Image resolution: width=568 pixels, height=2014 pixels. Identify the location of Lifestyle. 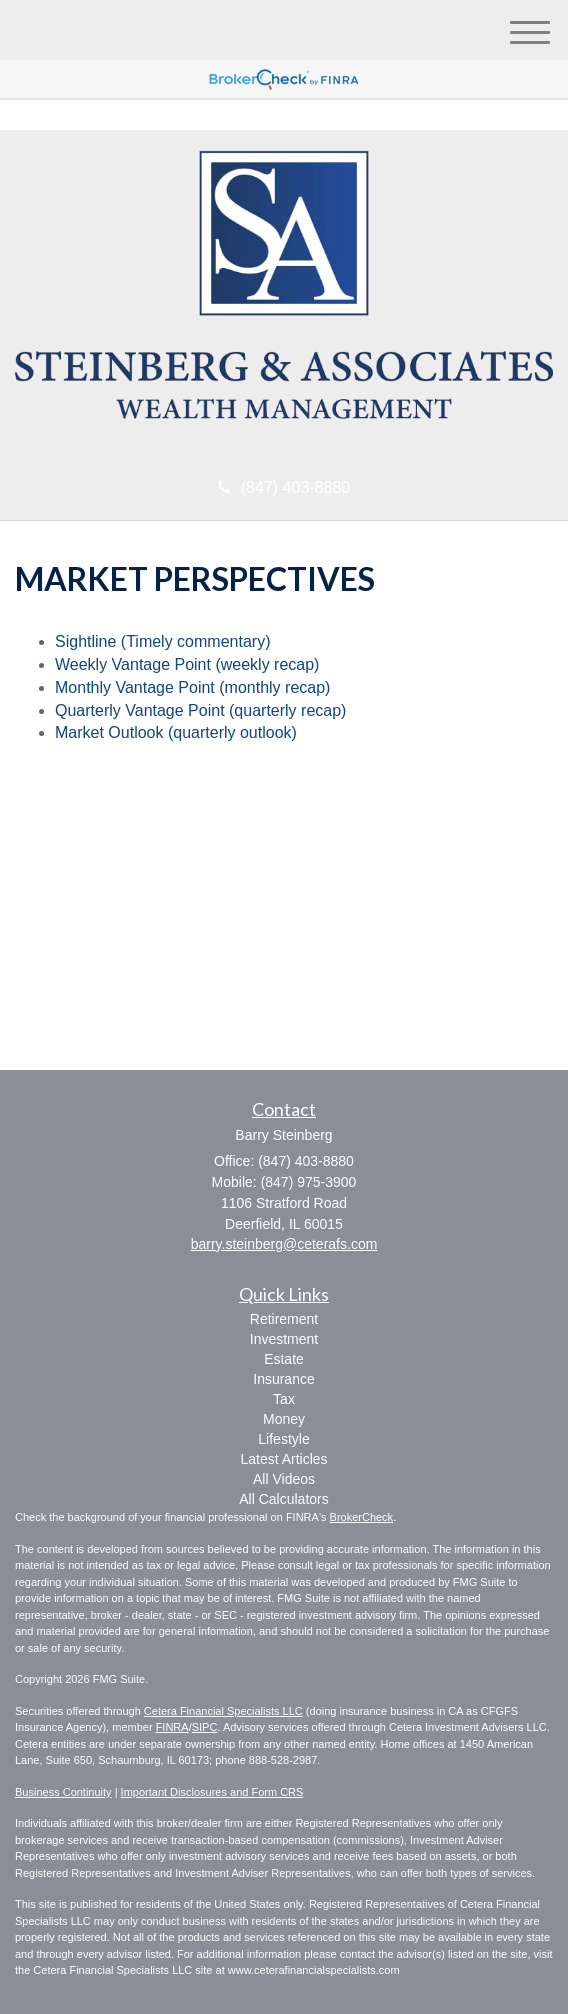
(283, 1439).